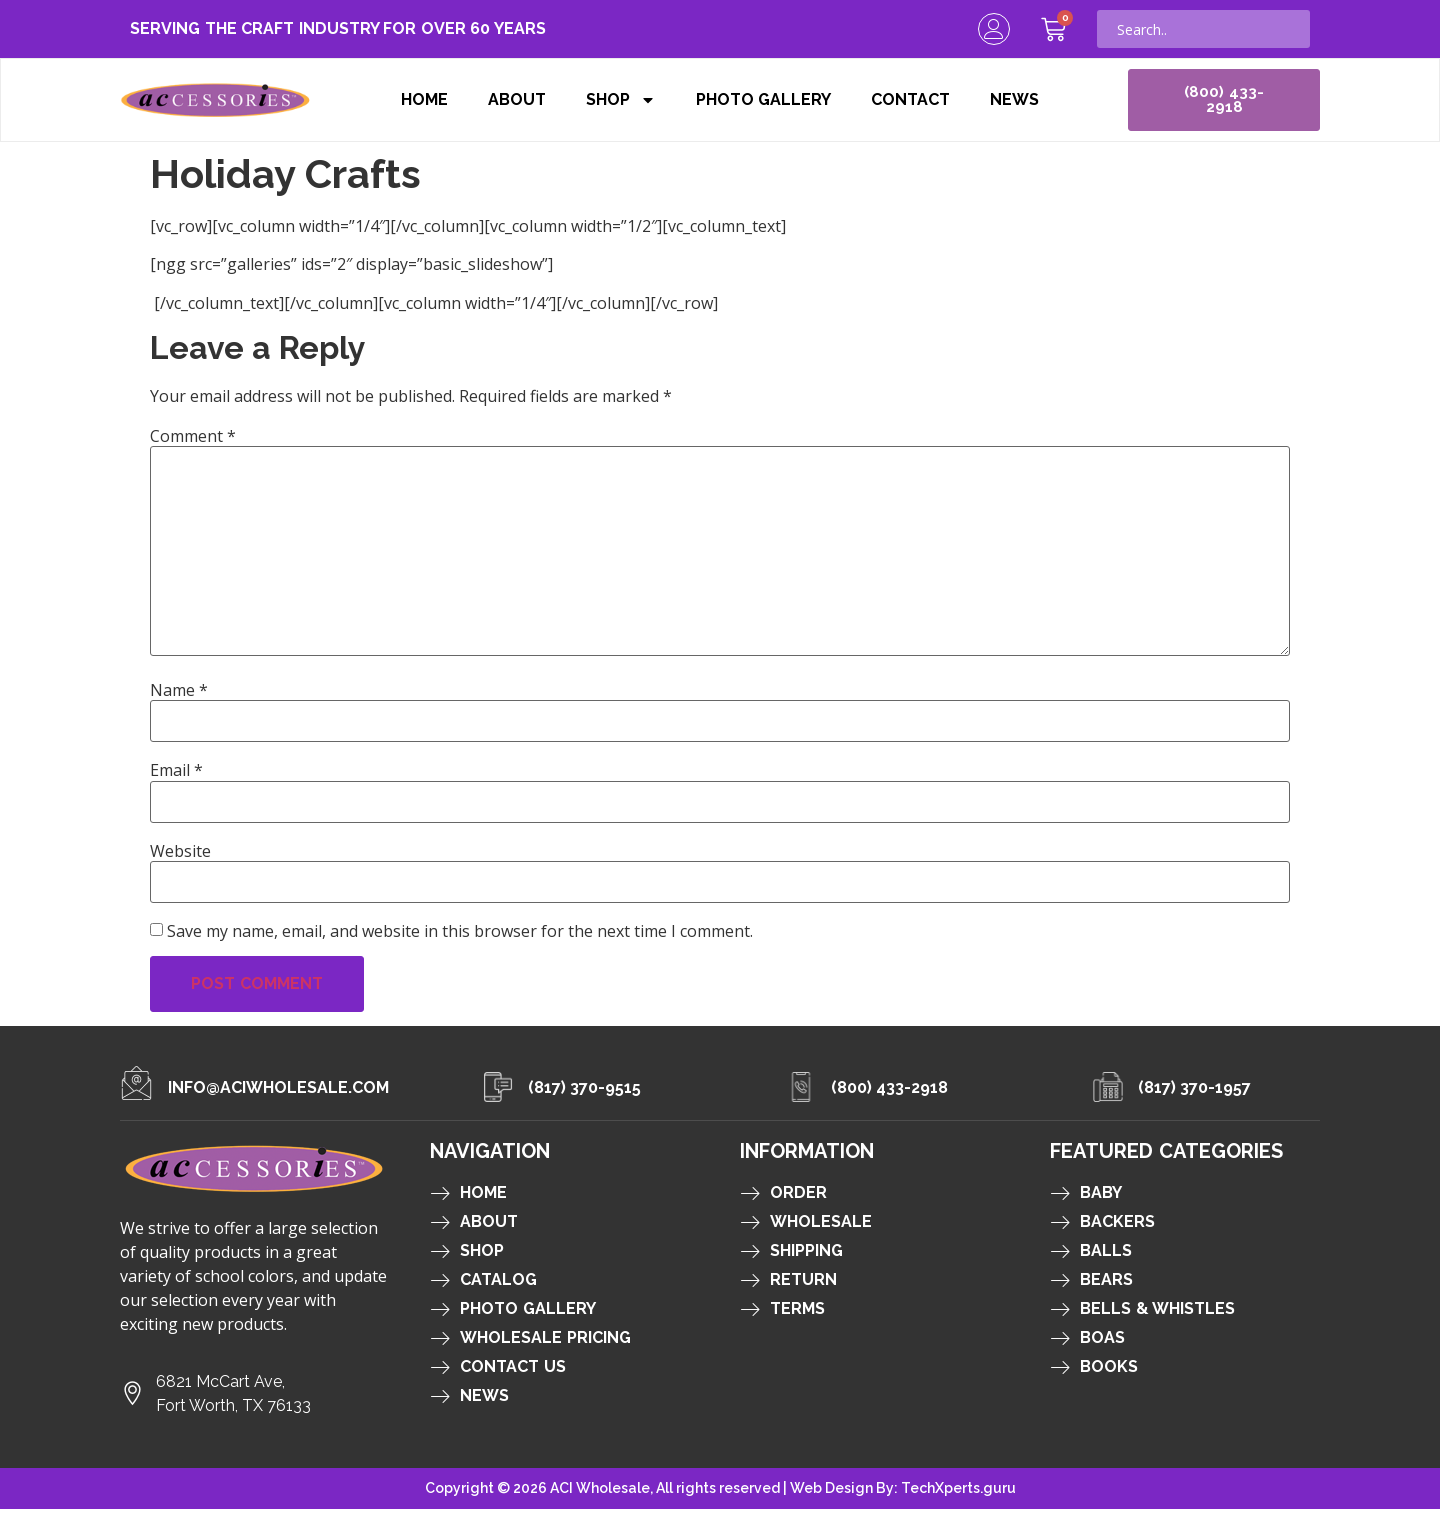 This screenshot has height=1513, width=1440. I want to click on Name, so click(179, 694).